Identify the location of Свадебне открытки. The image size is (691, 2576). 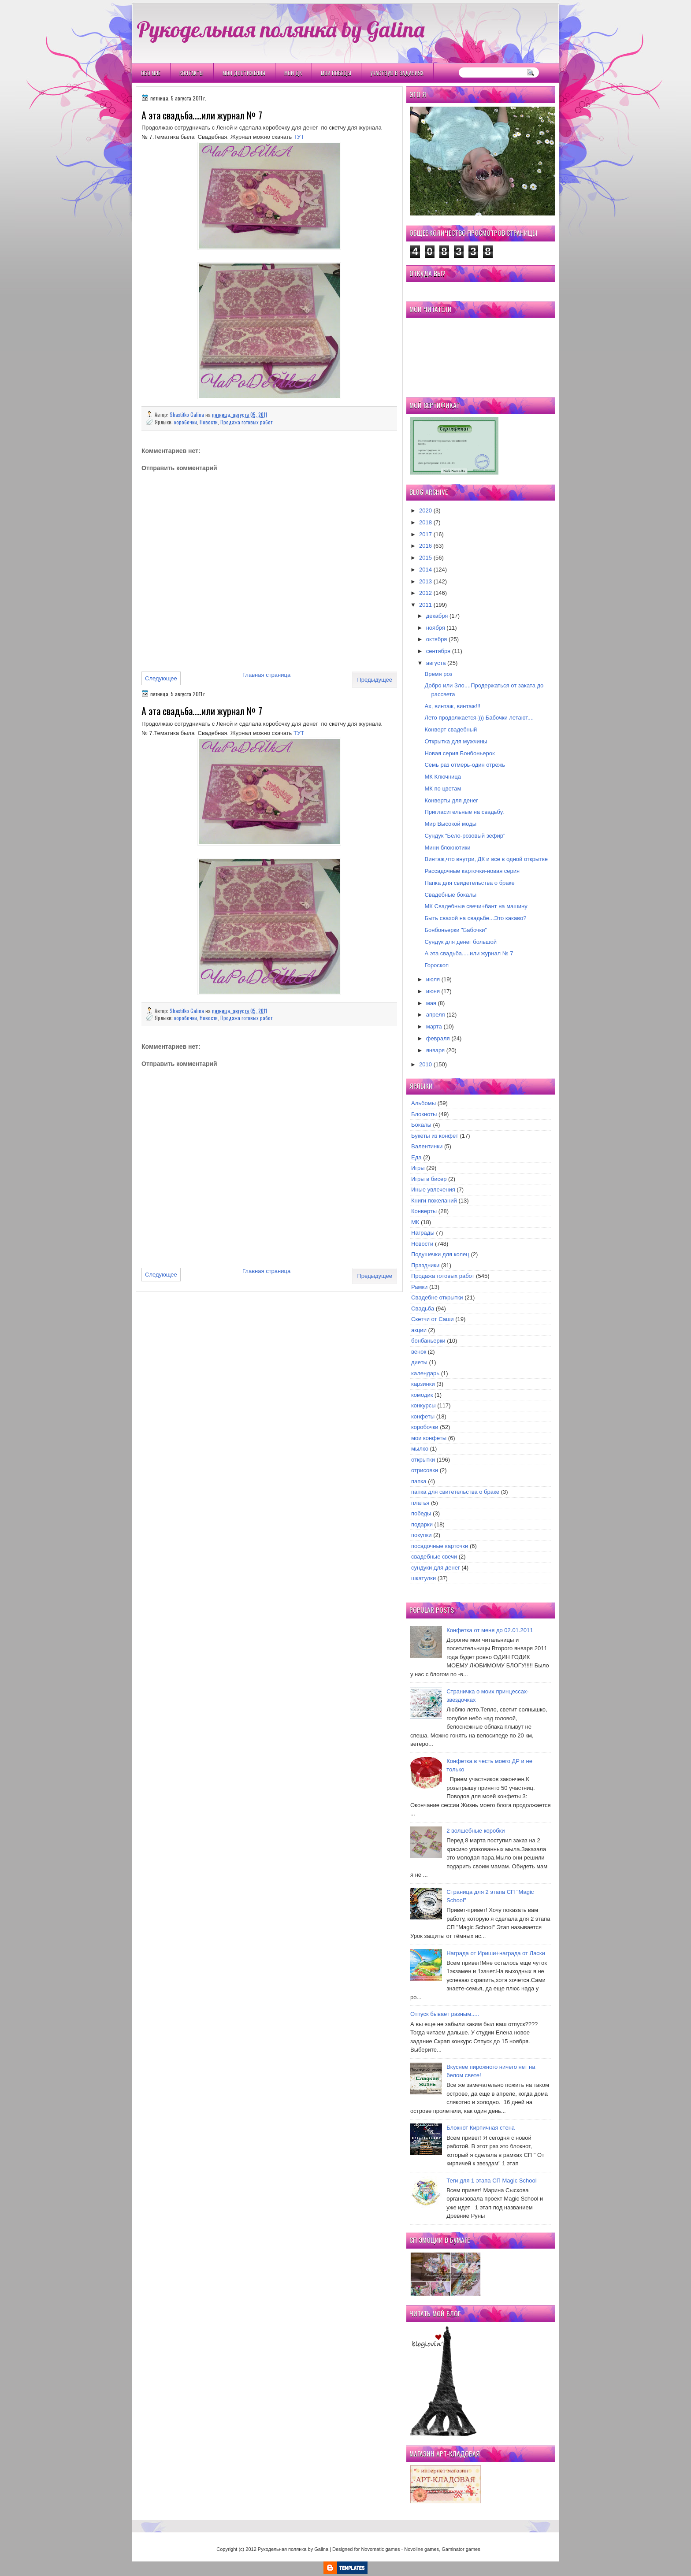
(437, 1297).